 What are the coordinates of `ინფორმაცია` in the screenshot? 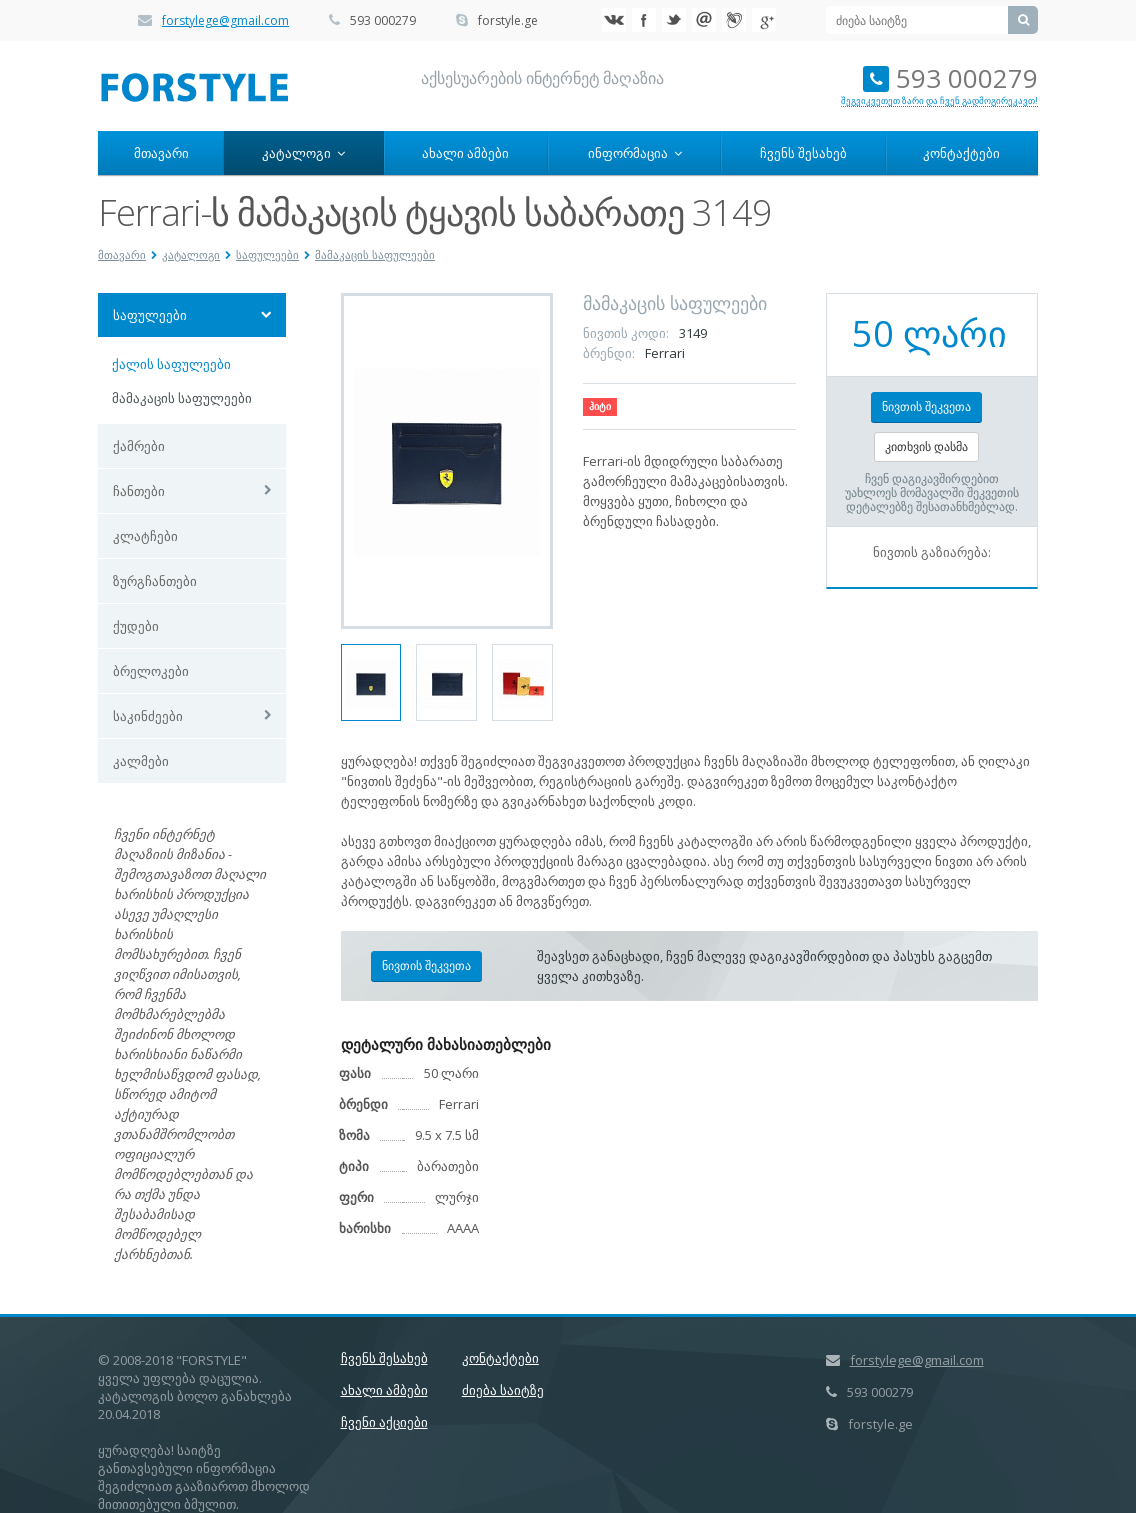 It's located at (635, 153).